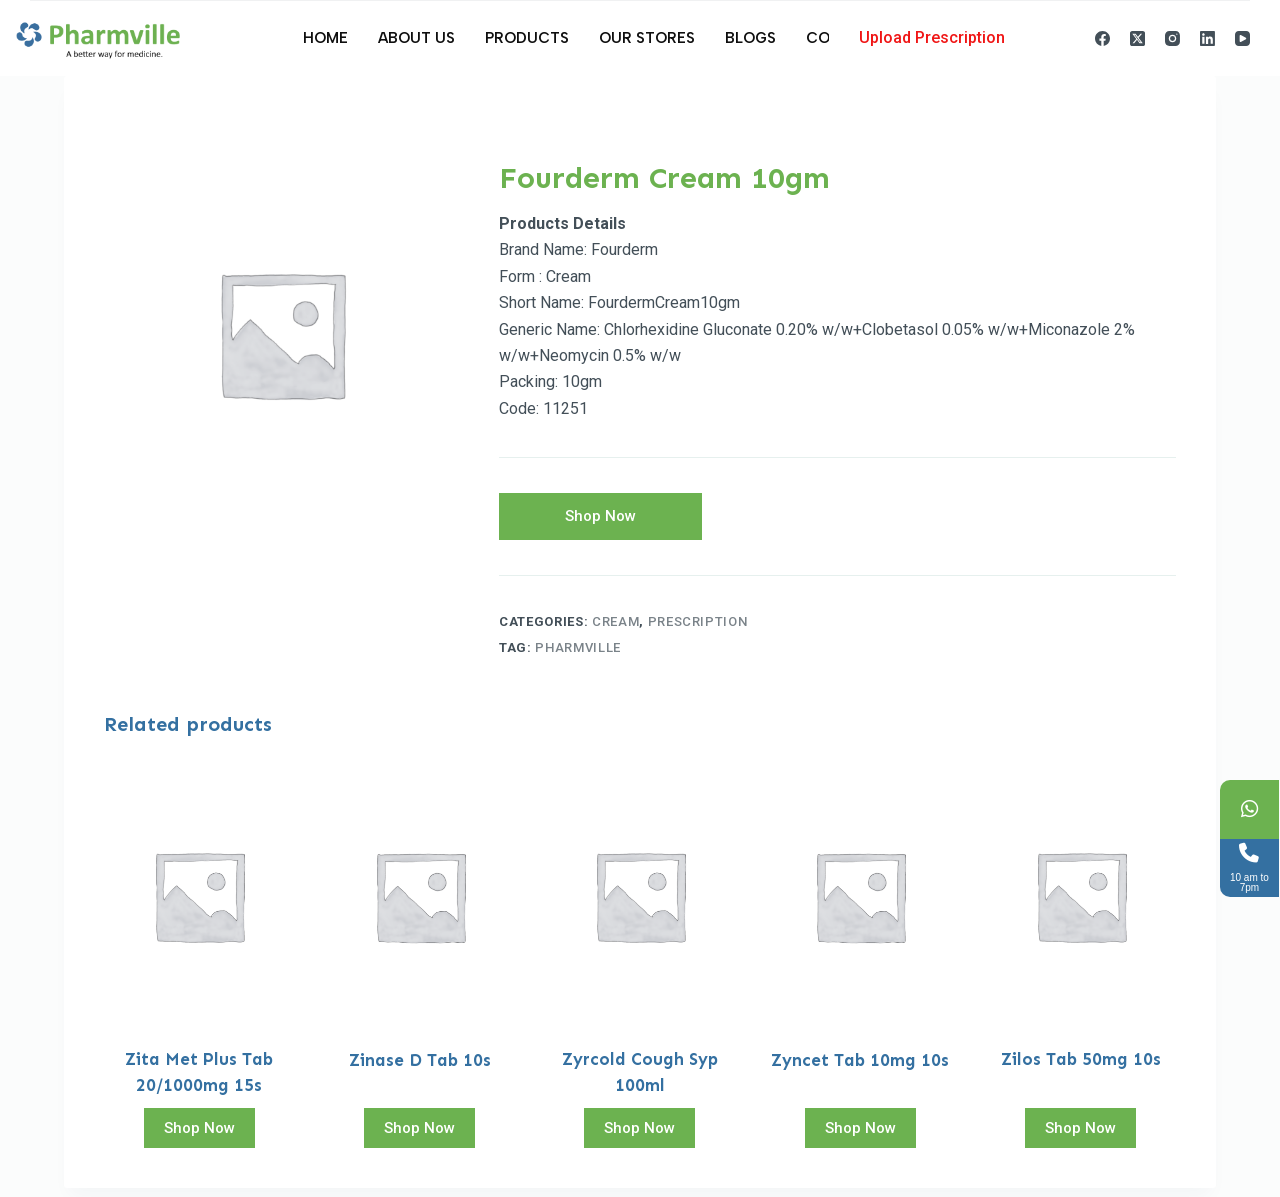 The height and width of the screenshot is (1197, 1280). I want to click on Our Stores [menuitem], so click(647, 38).